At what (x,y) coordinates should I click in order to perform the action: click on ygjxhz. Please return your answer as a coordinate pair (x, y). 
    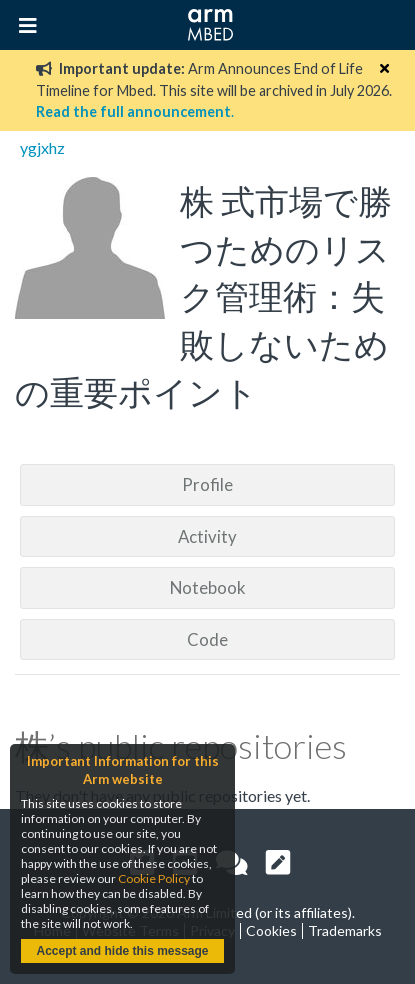
    Looking at the image, I should click on (42, 147).